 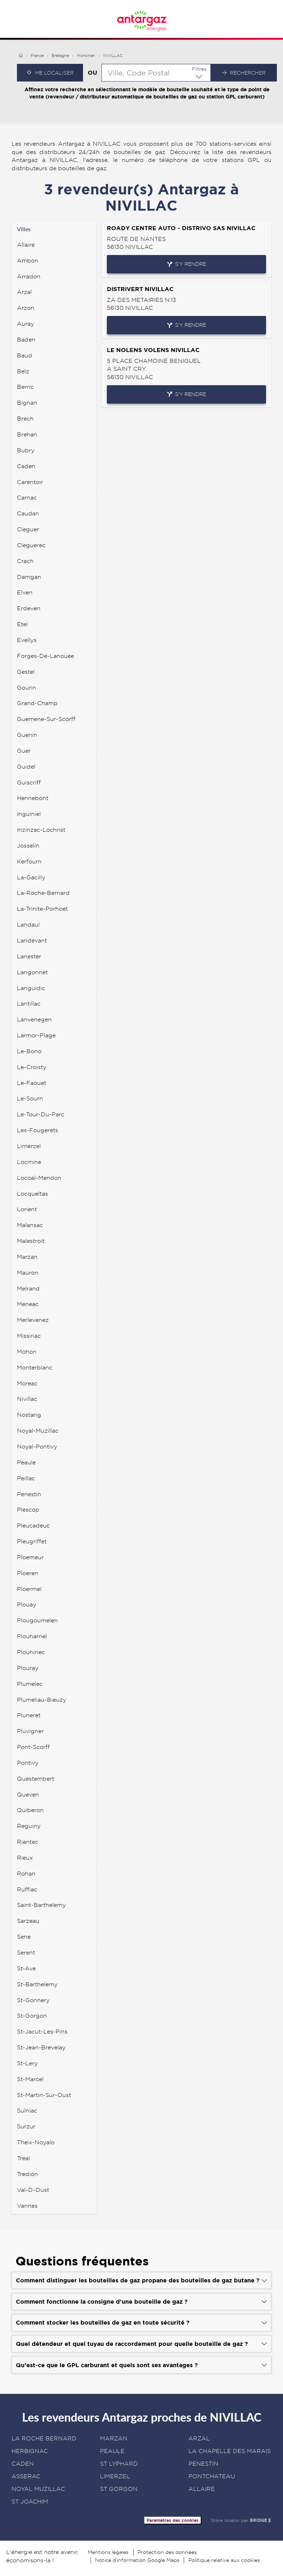 I want to click on gourin, so click(x=26, y=688).